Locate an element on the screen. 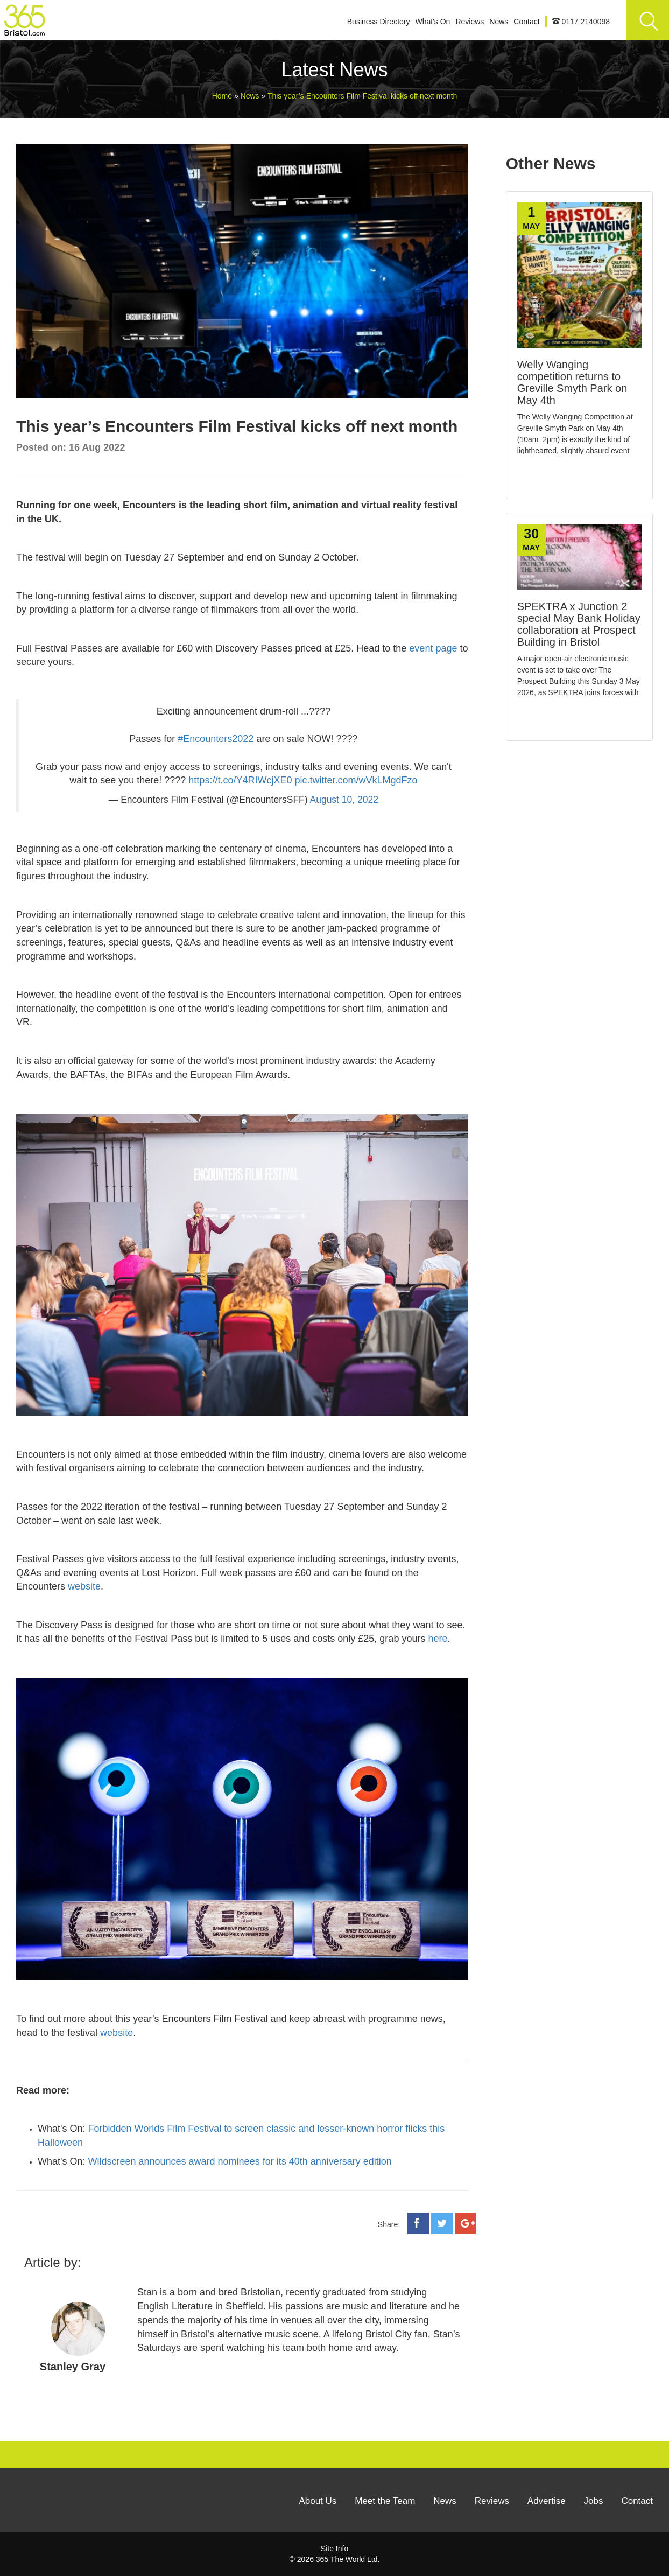 The height and width of the screenshot is (2576, 669). What's On is located at coordinates (432, 21).